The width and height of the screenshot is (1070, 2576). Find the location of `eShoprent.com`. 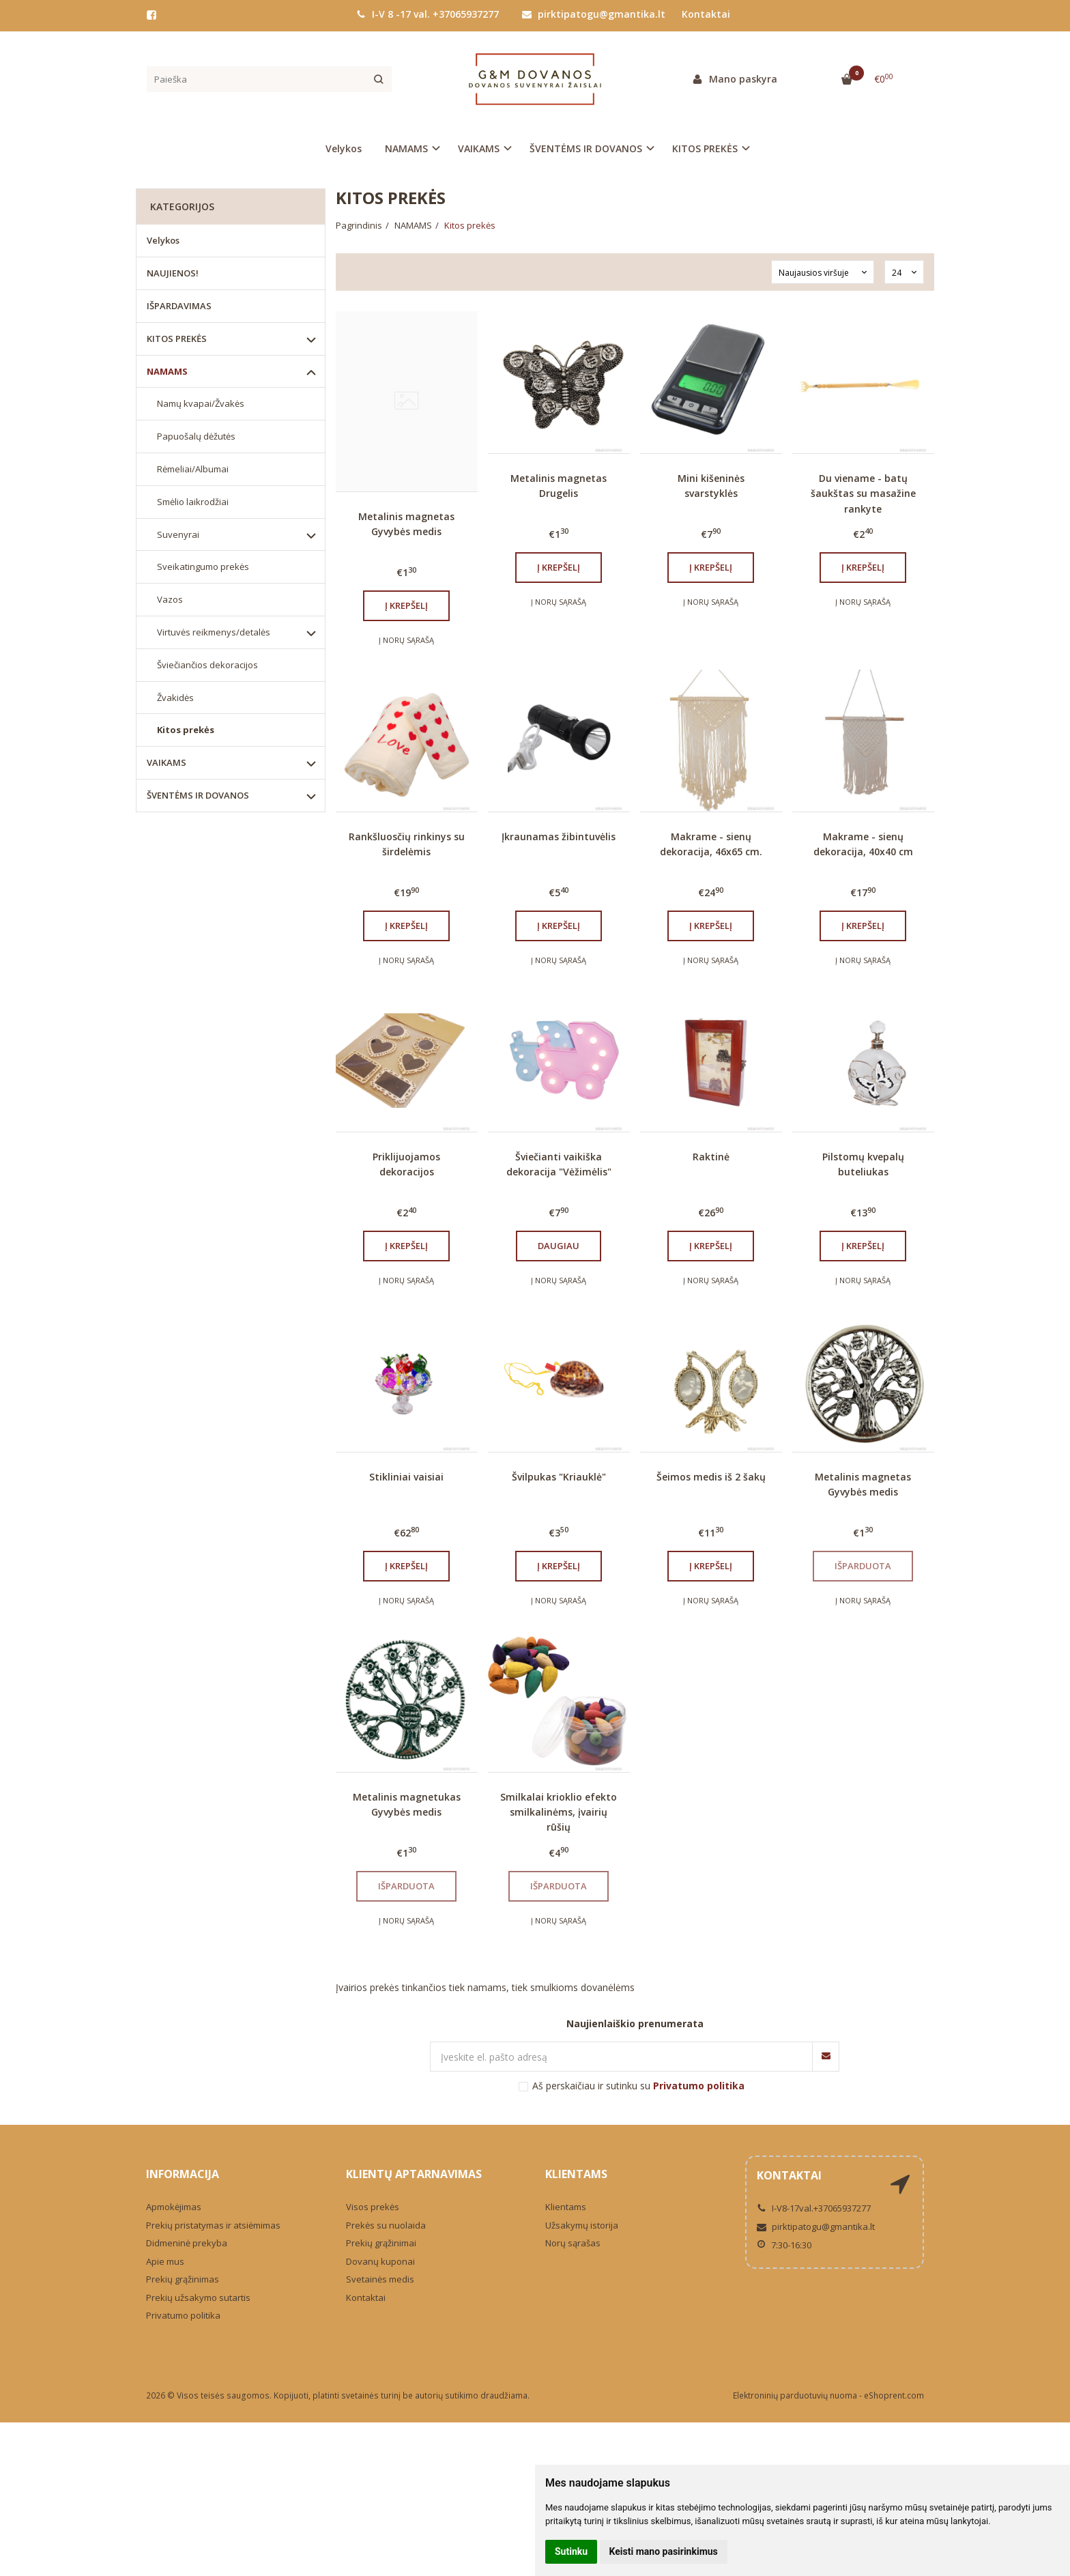

eShoprent.com is located at coordinates (894, 2395).